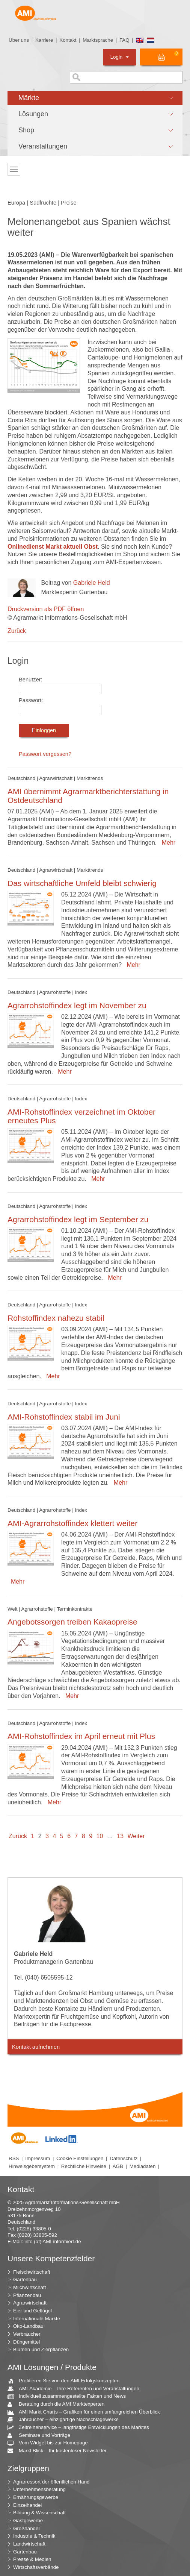 The height and width of the screenshot is (2576, 190). I want to click on AMI-Rohstoffindex stabil im Juni, so click(64, 1416).